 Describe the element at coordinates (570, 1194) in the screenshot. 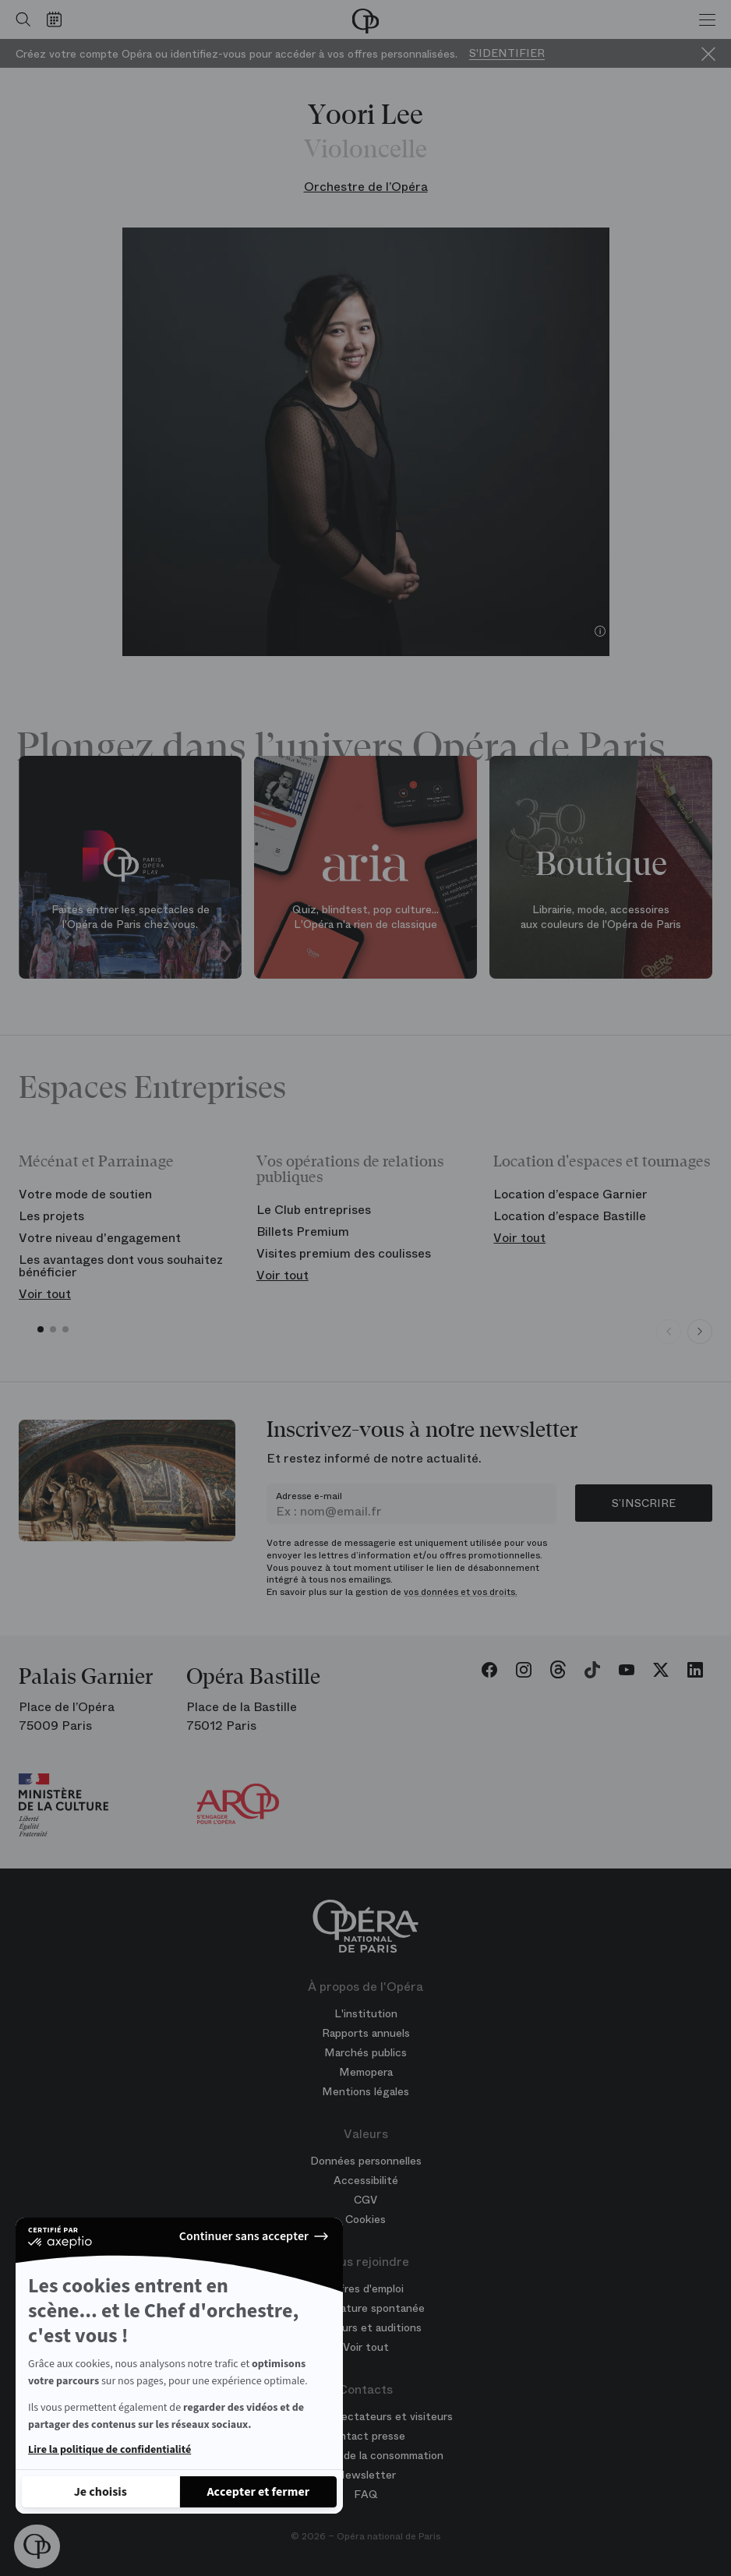

I see `Location d’espace Garnier` at that location.